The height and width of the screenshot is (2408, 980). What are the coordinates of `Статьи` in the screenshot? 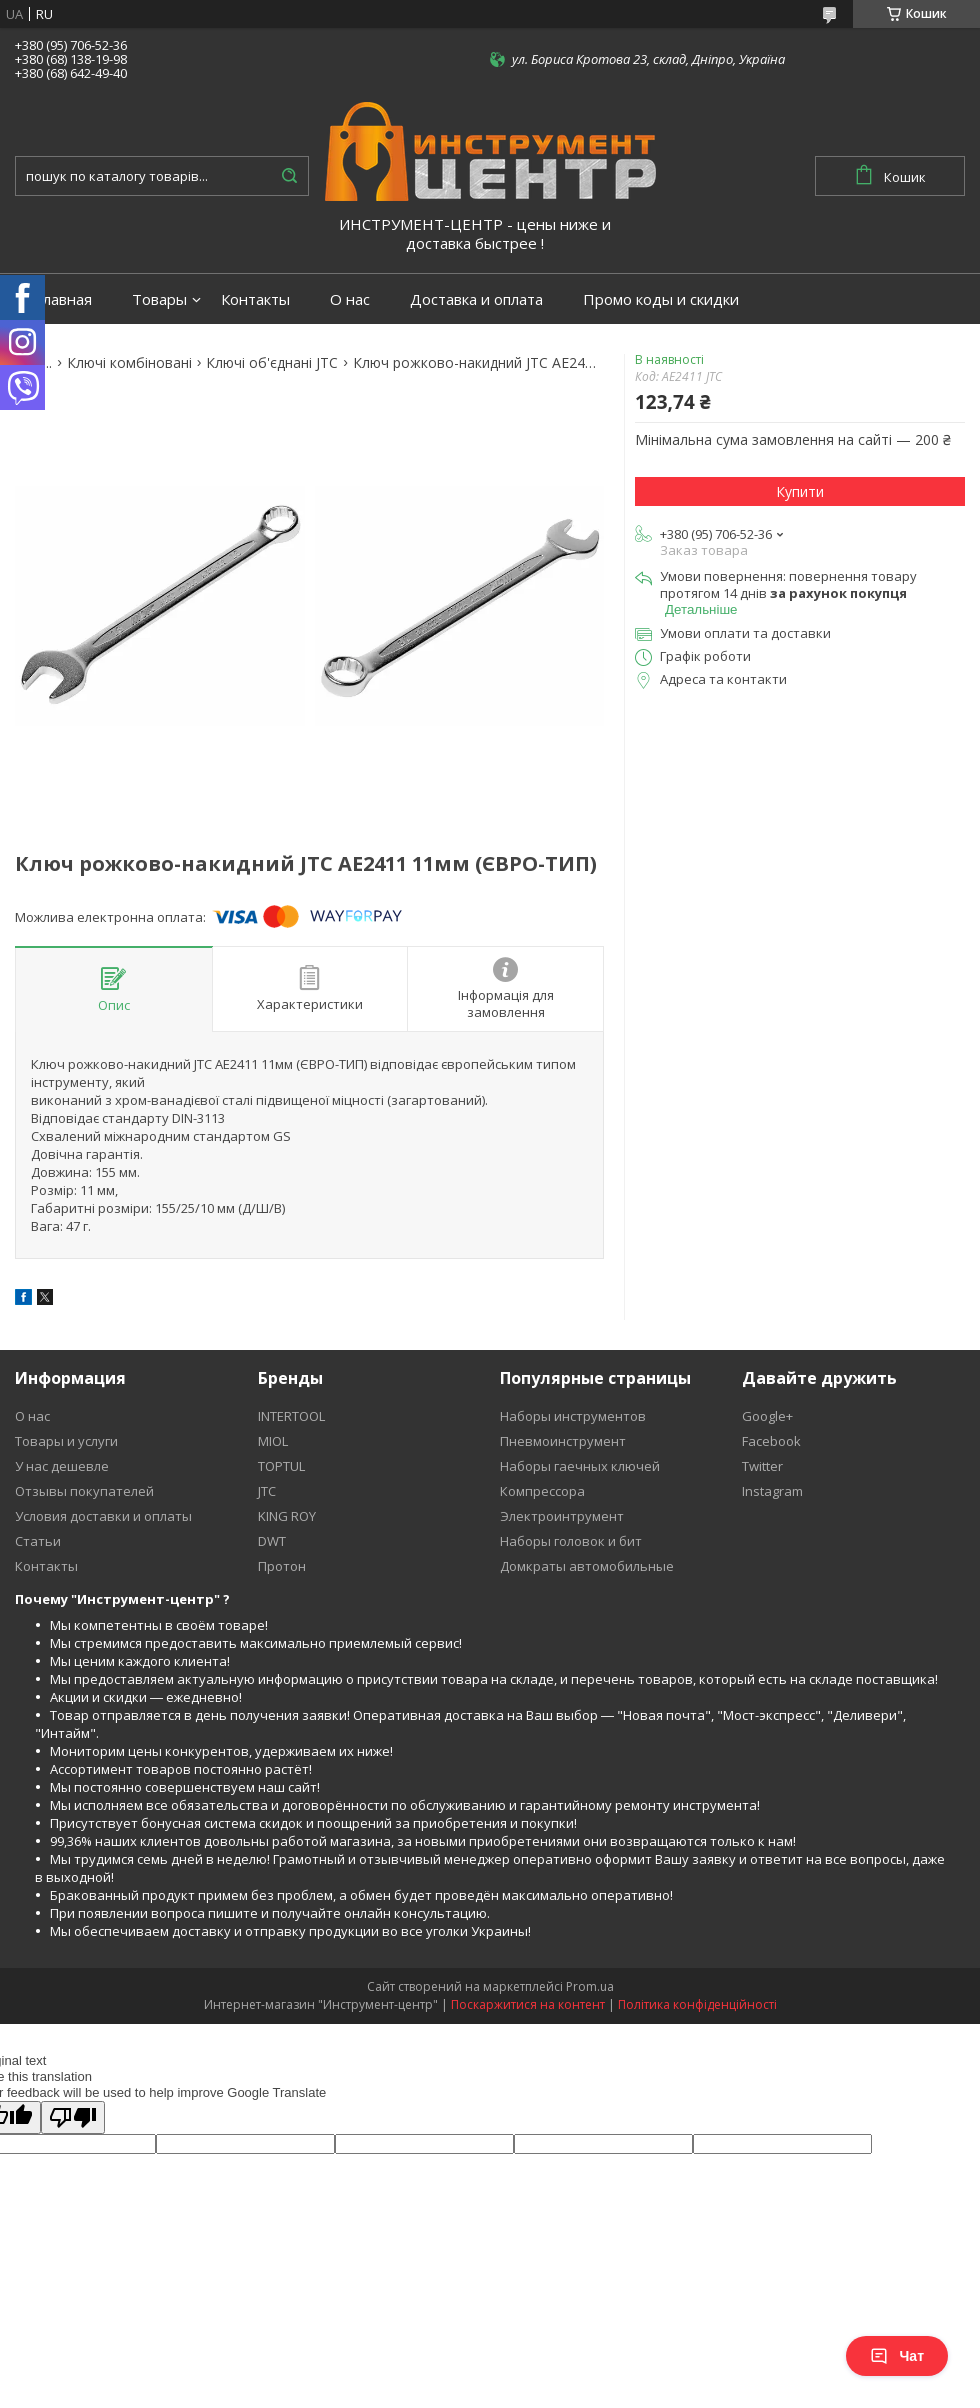 It's located at (38, 1541).